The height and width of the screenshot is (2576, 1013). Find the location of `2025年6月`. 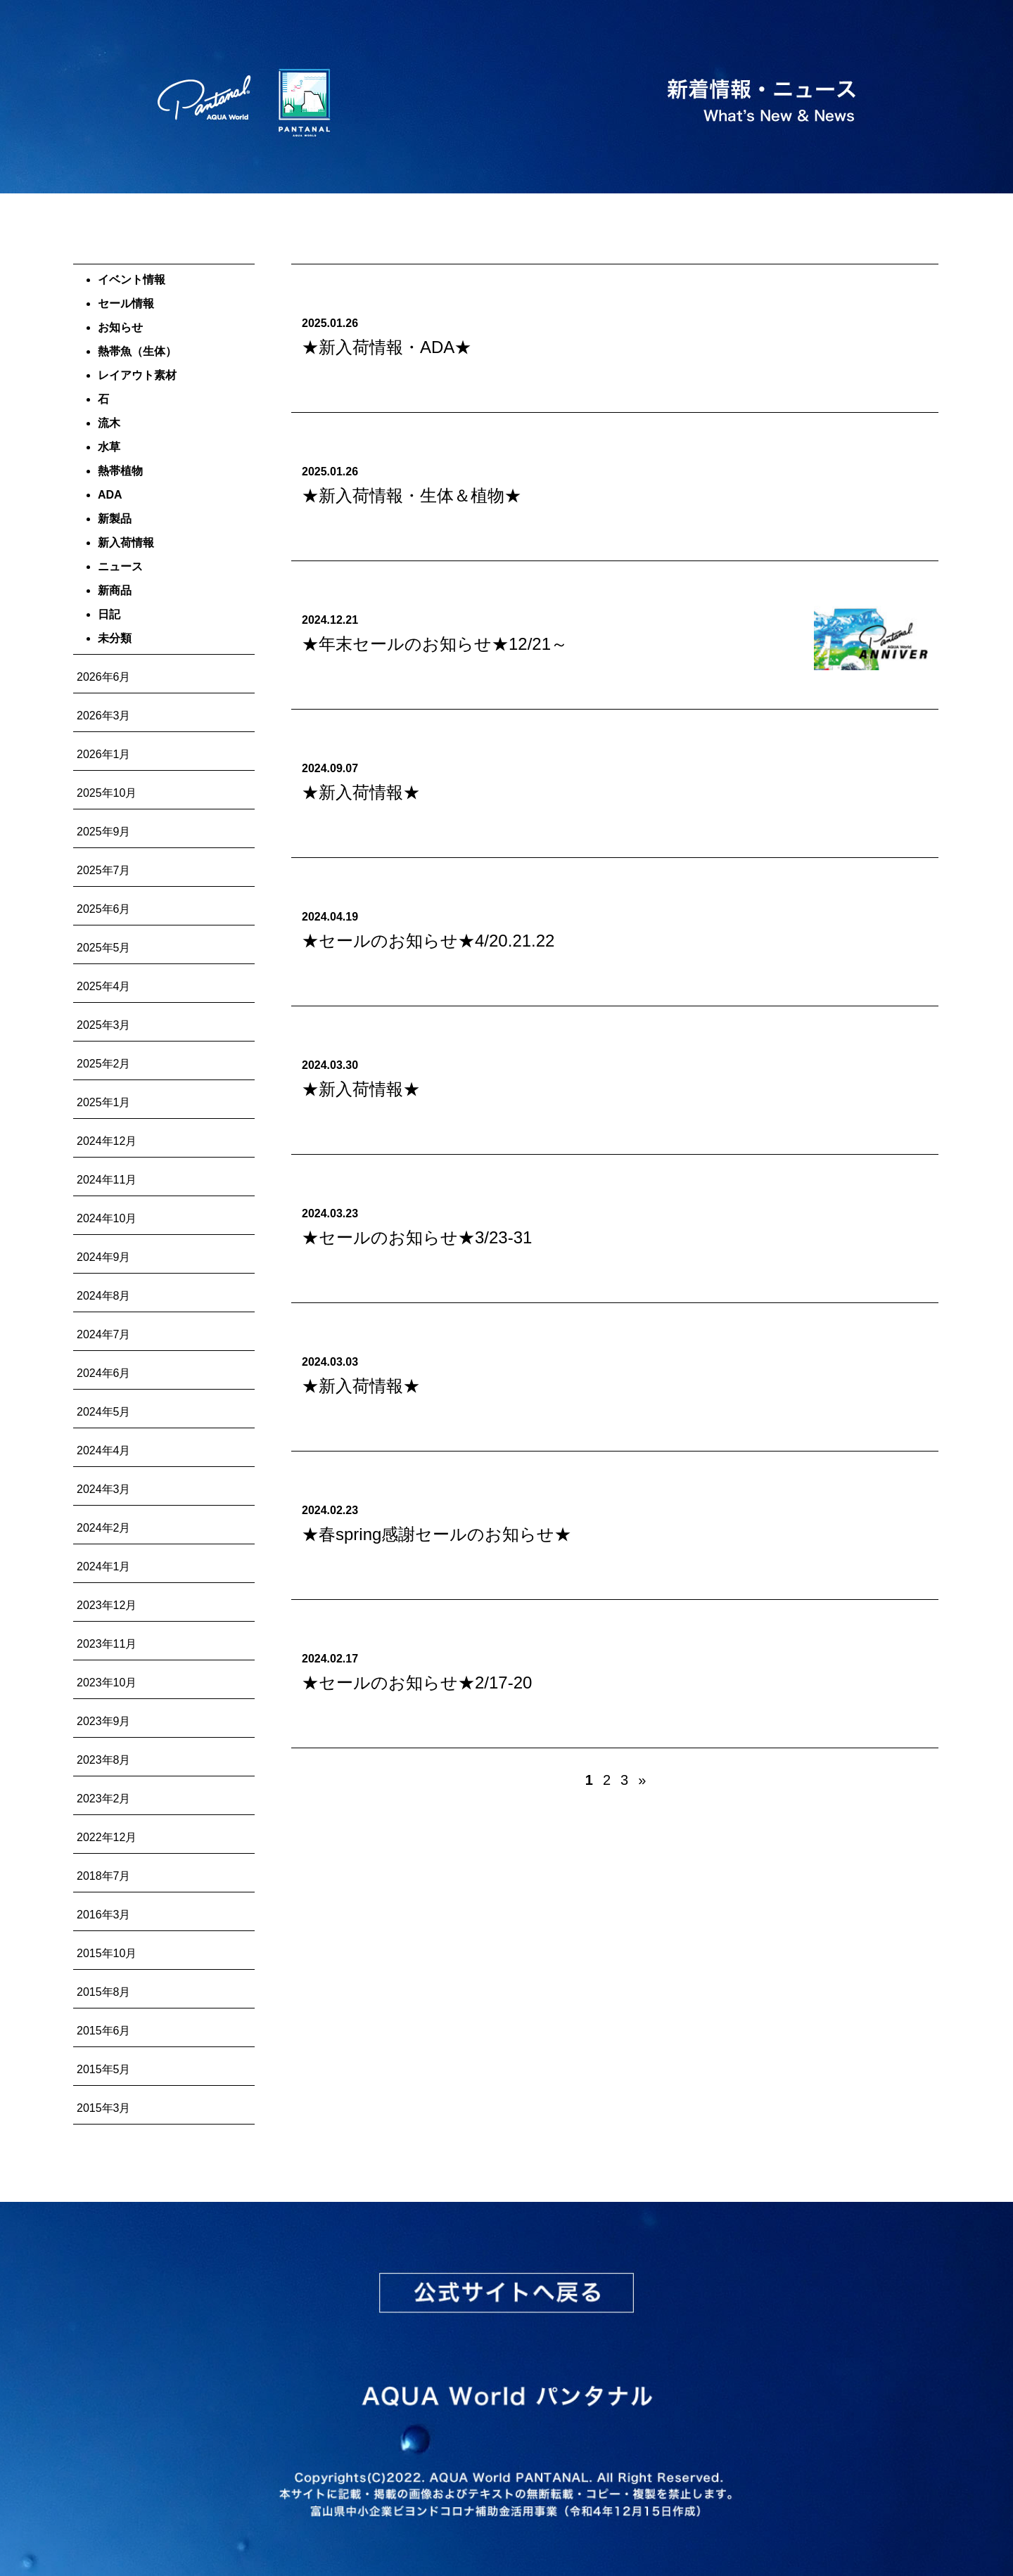

2025年6月 is located at coordinates (104, 909).